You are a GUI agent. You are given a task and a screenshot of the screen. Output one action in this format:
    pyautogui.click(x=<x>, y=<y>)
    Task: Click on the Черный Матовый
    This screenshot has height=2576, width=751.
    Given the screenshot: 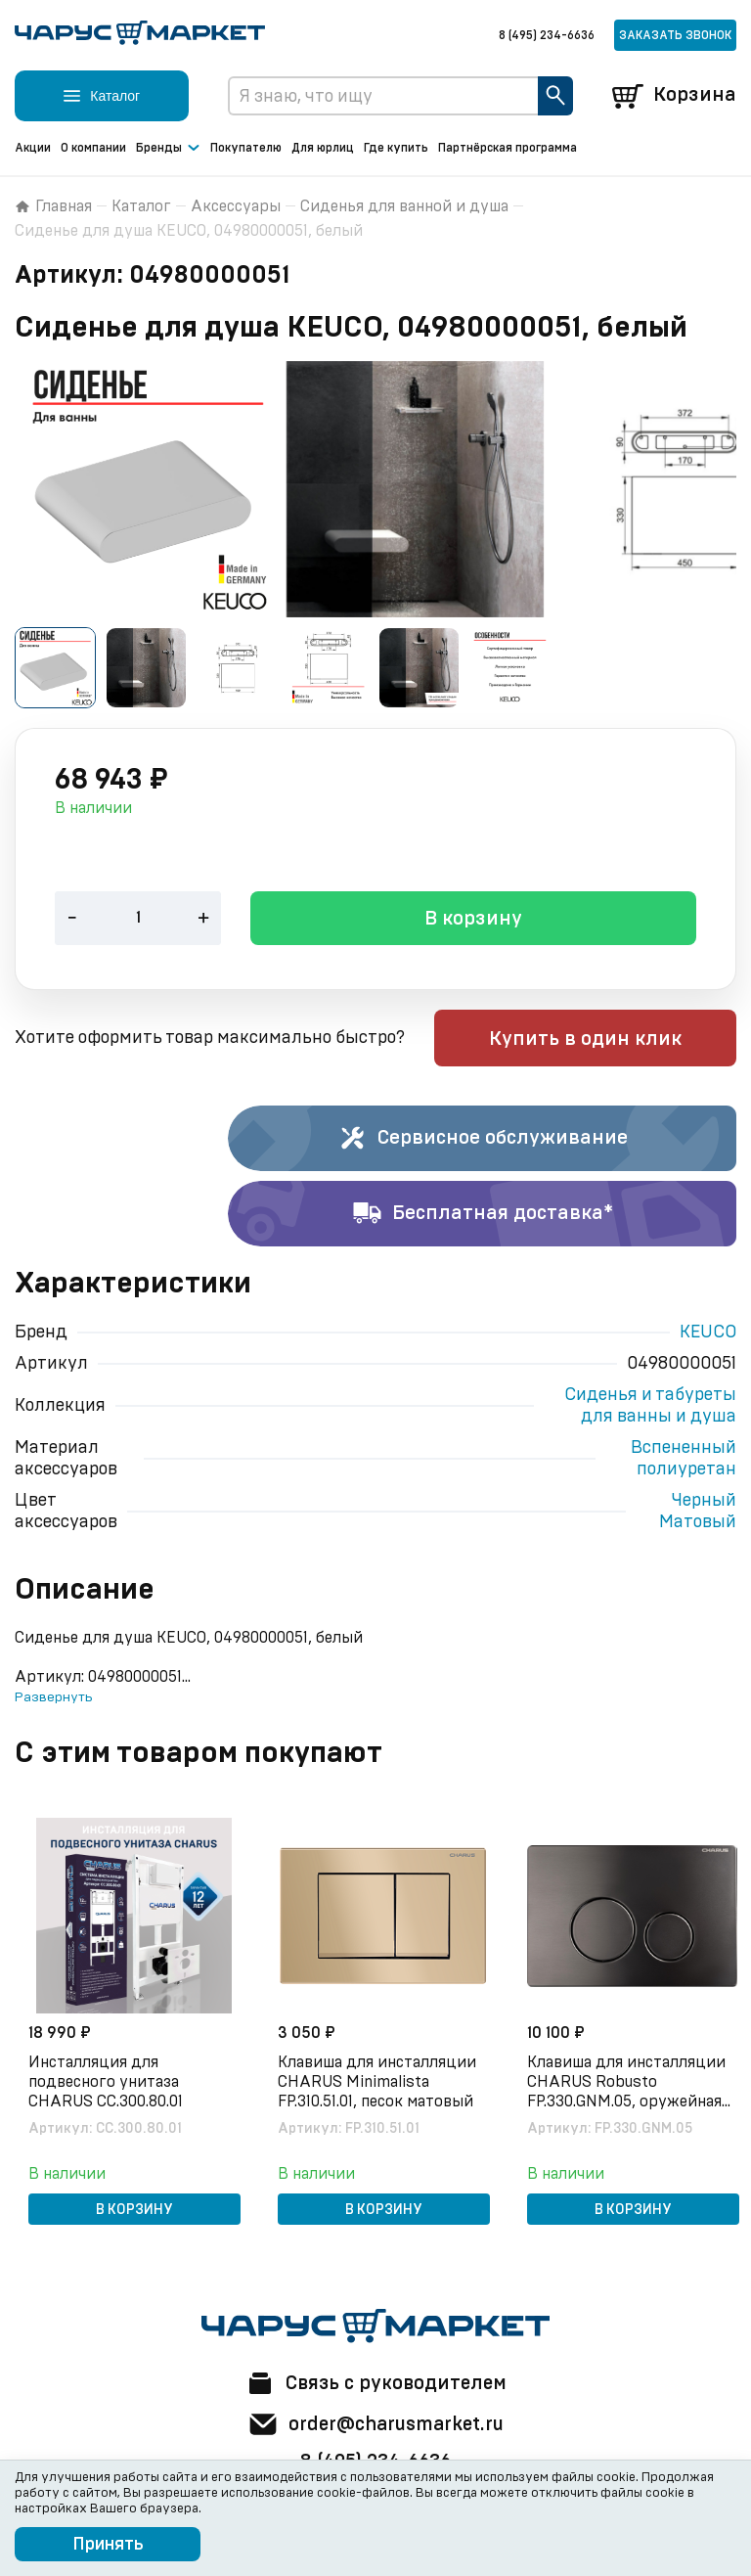 What is the action you would take?
    pyautogui.click(x=697, y=1512)
    